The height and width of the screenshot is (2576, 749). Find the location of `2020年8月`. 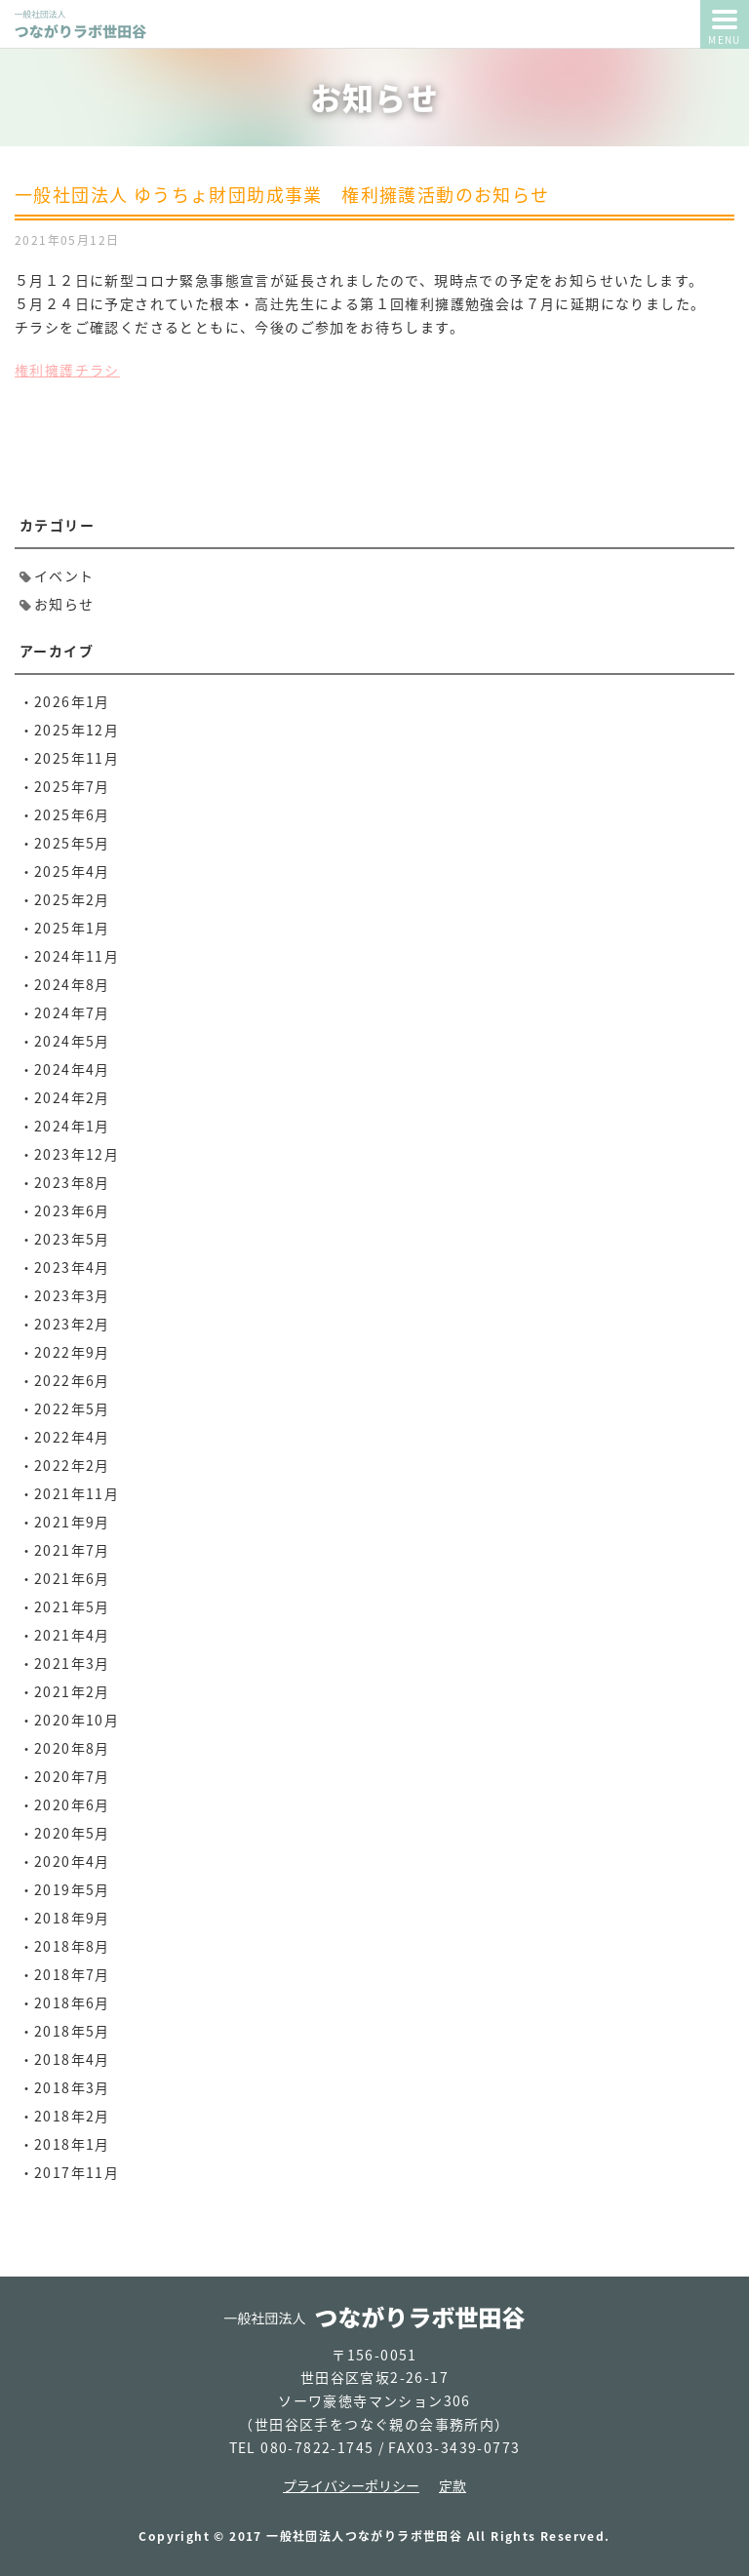

2020年8月 is located at coordinates (72, 1748).